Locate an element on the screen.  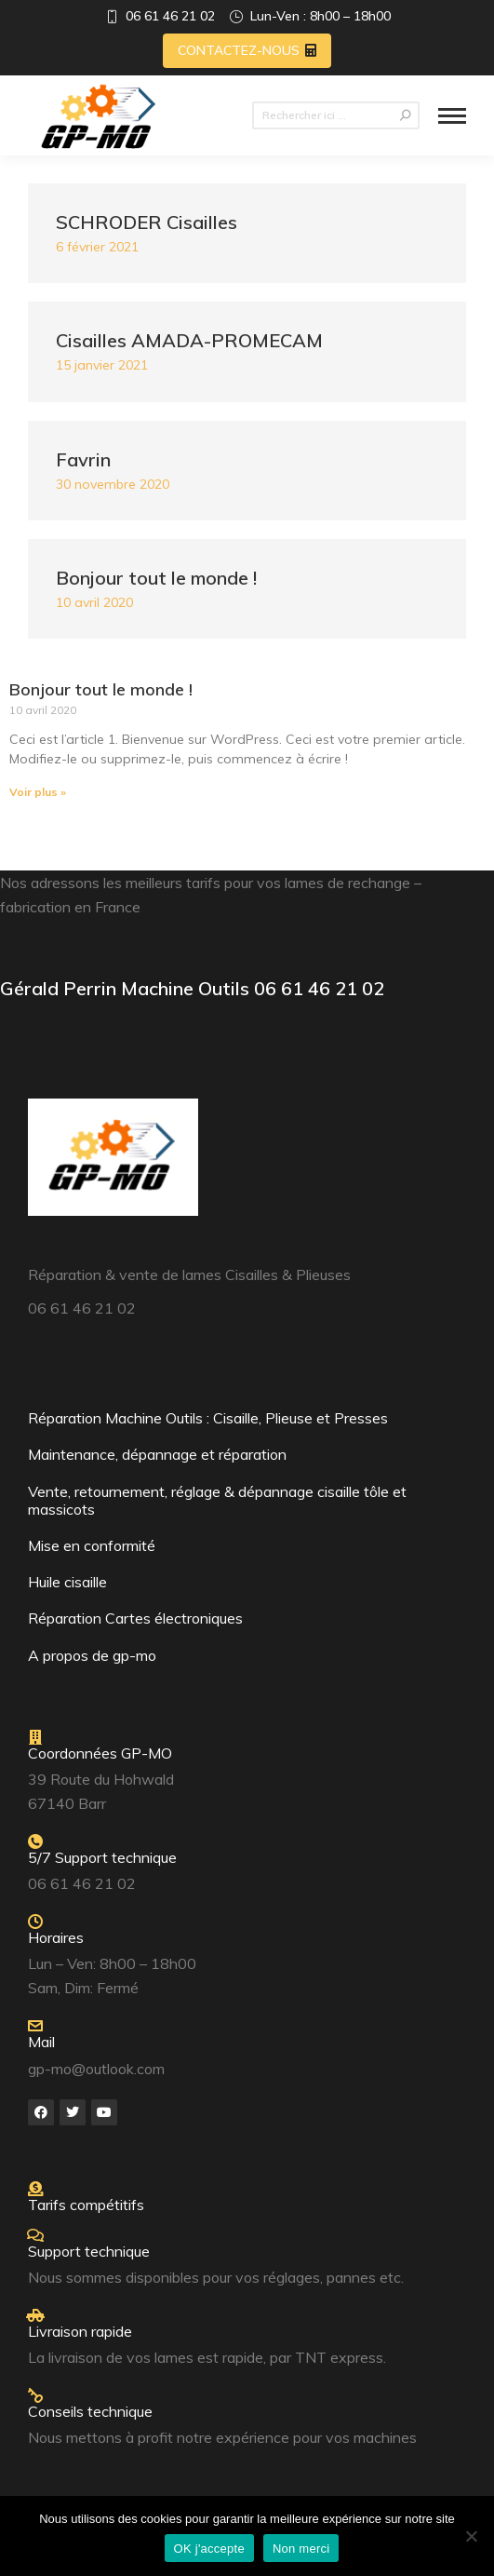
Réparation Machine Outils : Cisaille, Plieuse et Presses is located at coordinates (208, 1418).